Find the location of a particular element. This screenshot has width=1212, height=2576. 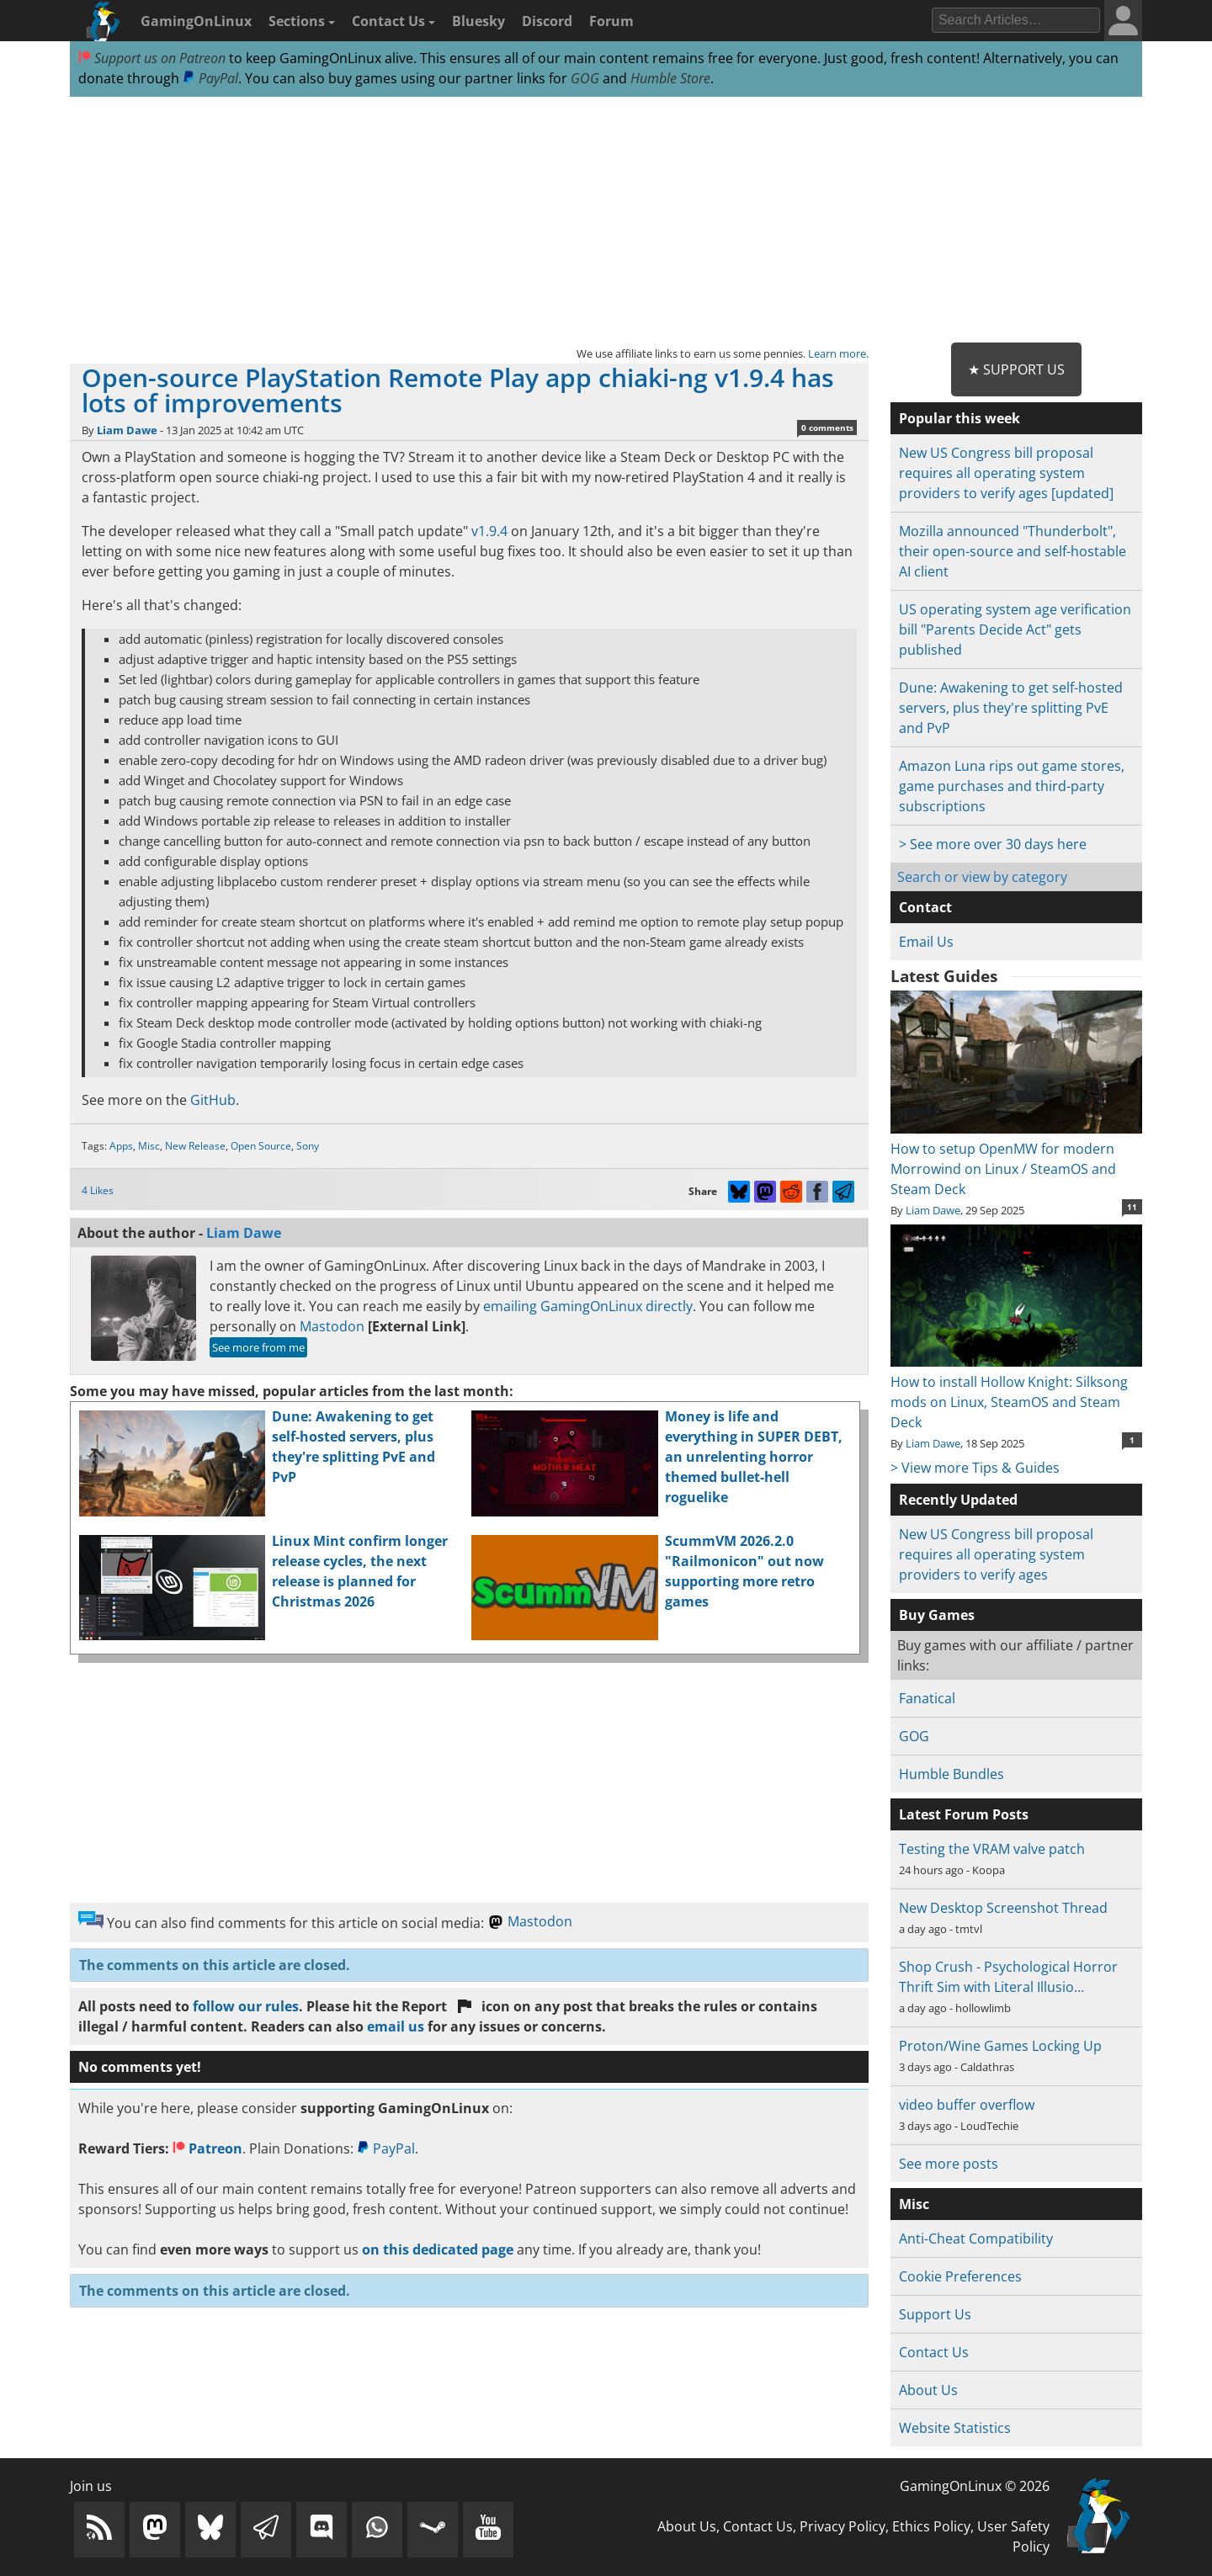

Email Us is located at coordinates (926, 941).